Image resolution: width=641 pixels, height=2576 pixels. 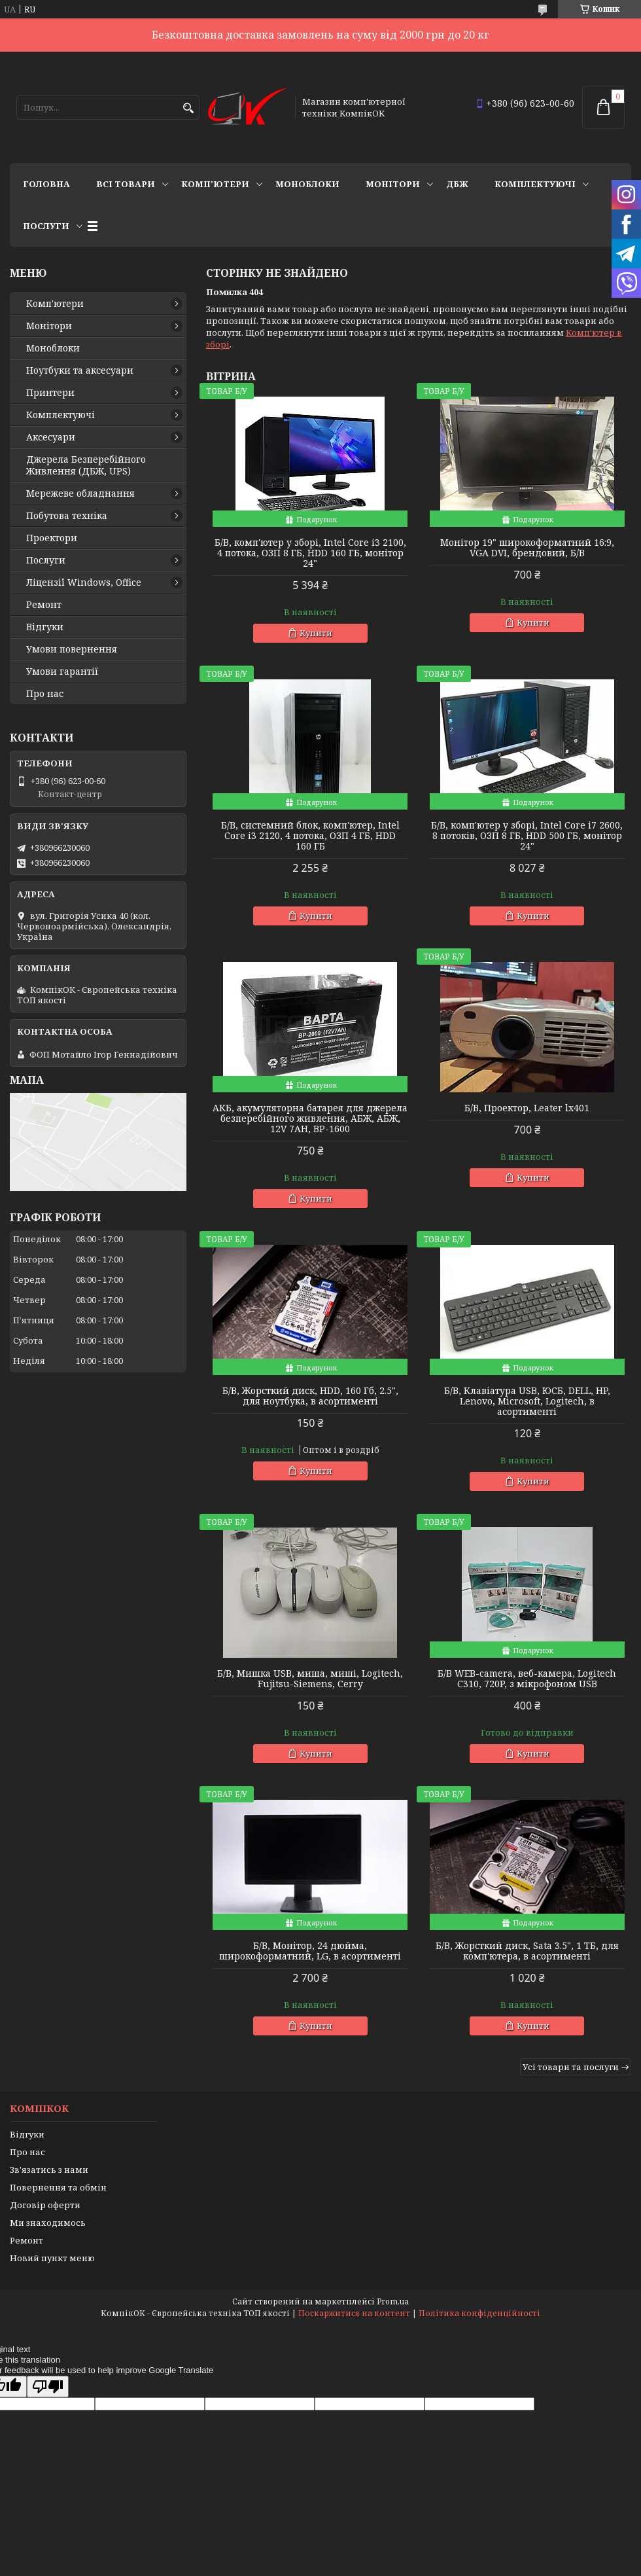 What do you see at coordinates (71, 649) in the screenshot?
I see `Умови повернення` at bounding box center [71, 649].